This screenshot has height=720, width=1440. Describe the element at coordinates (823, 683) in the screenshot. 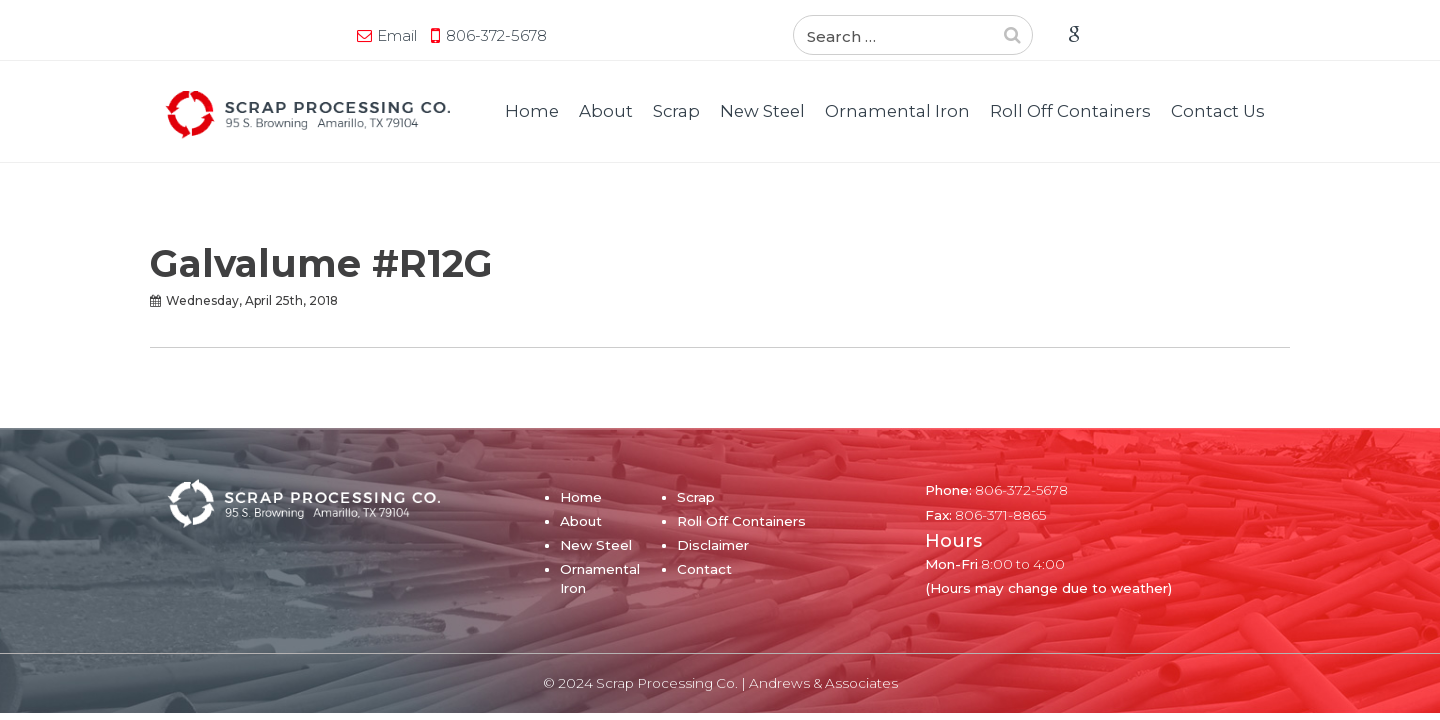

I see `Andrews & Associates` at that location.